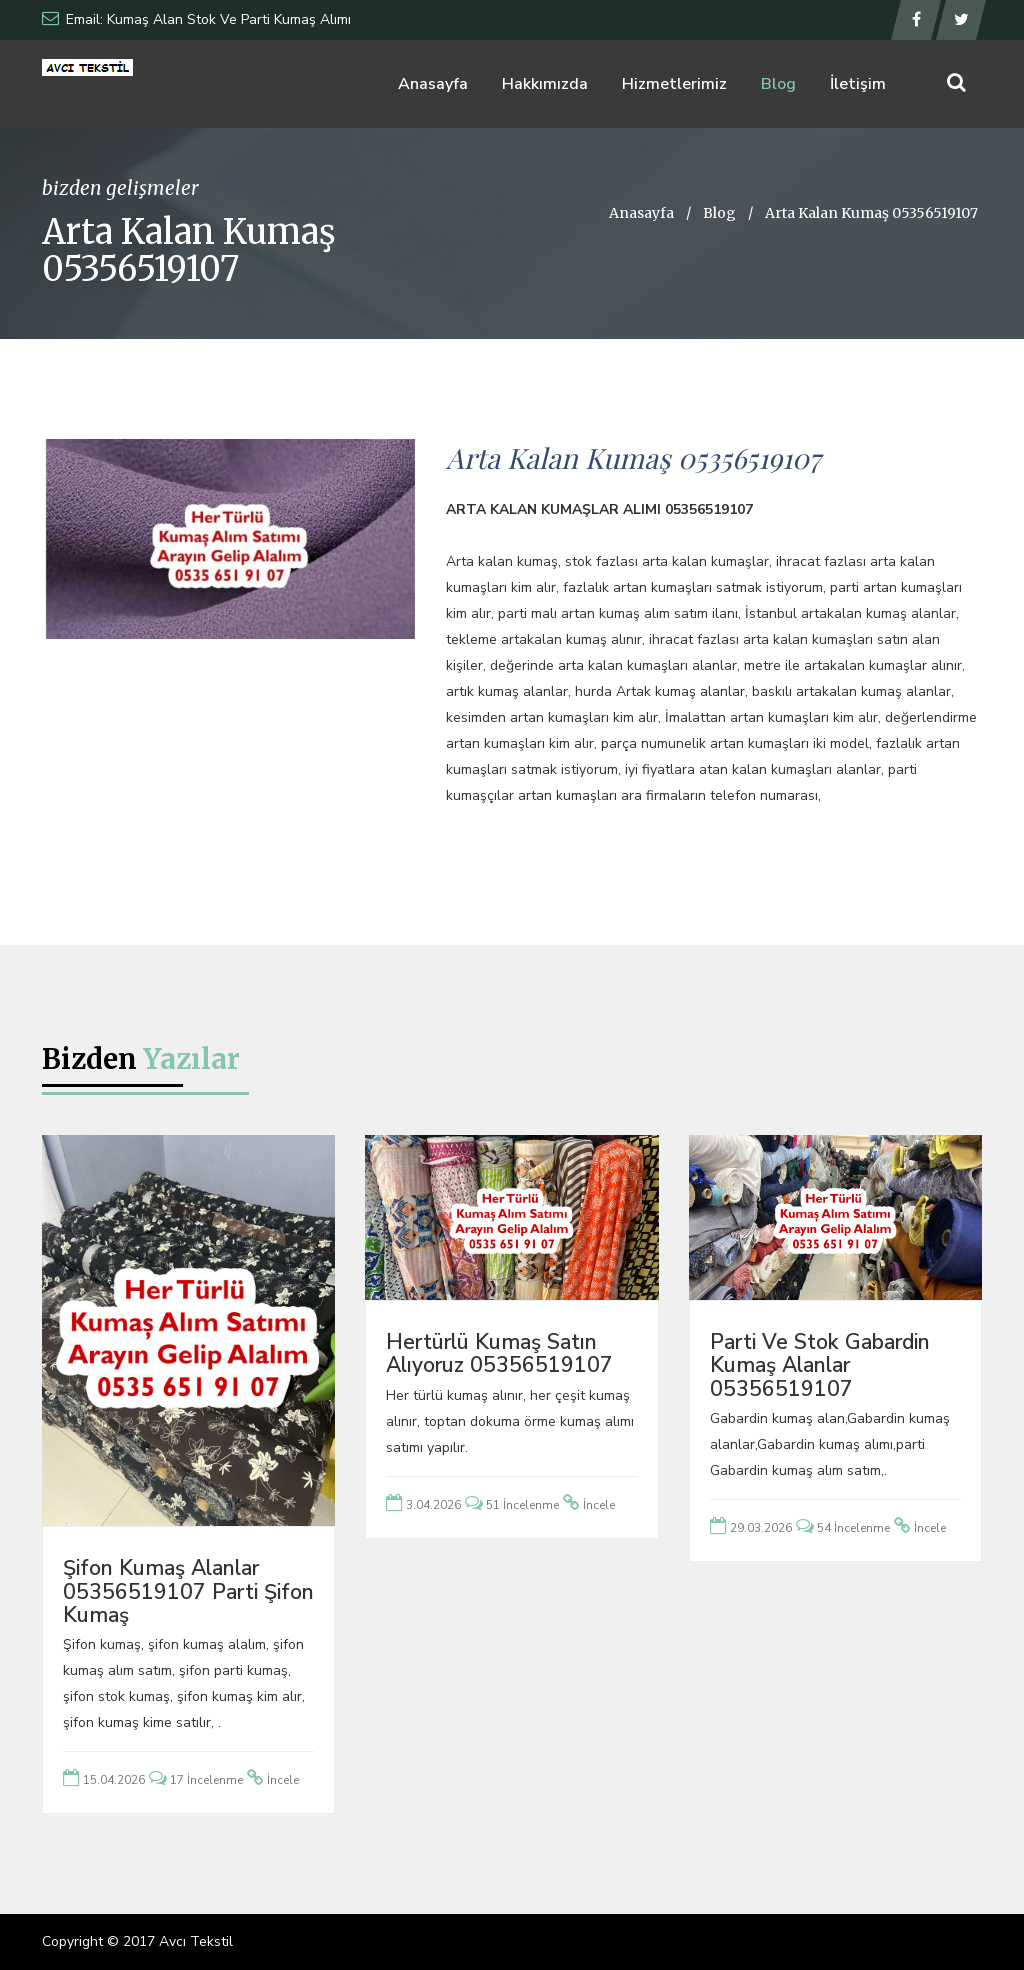  Describe the element at coordinates (853, 1528) in the screenshot. I see `54 İncelenme` at that location.